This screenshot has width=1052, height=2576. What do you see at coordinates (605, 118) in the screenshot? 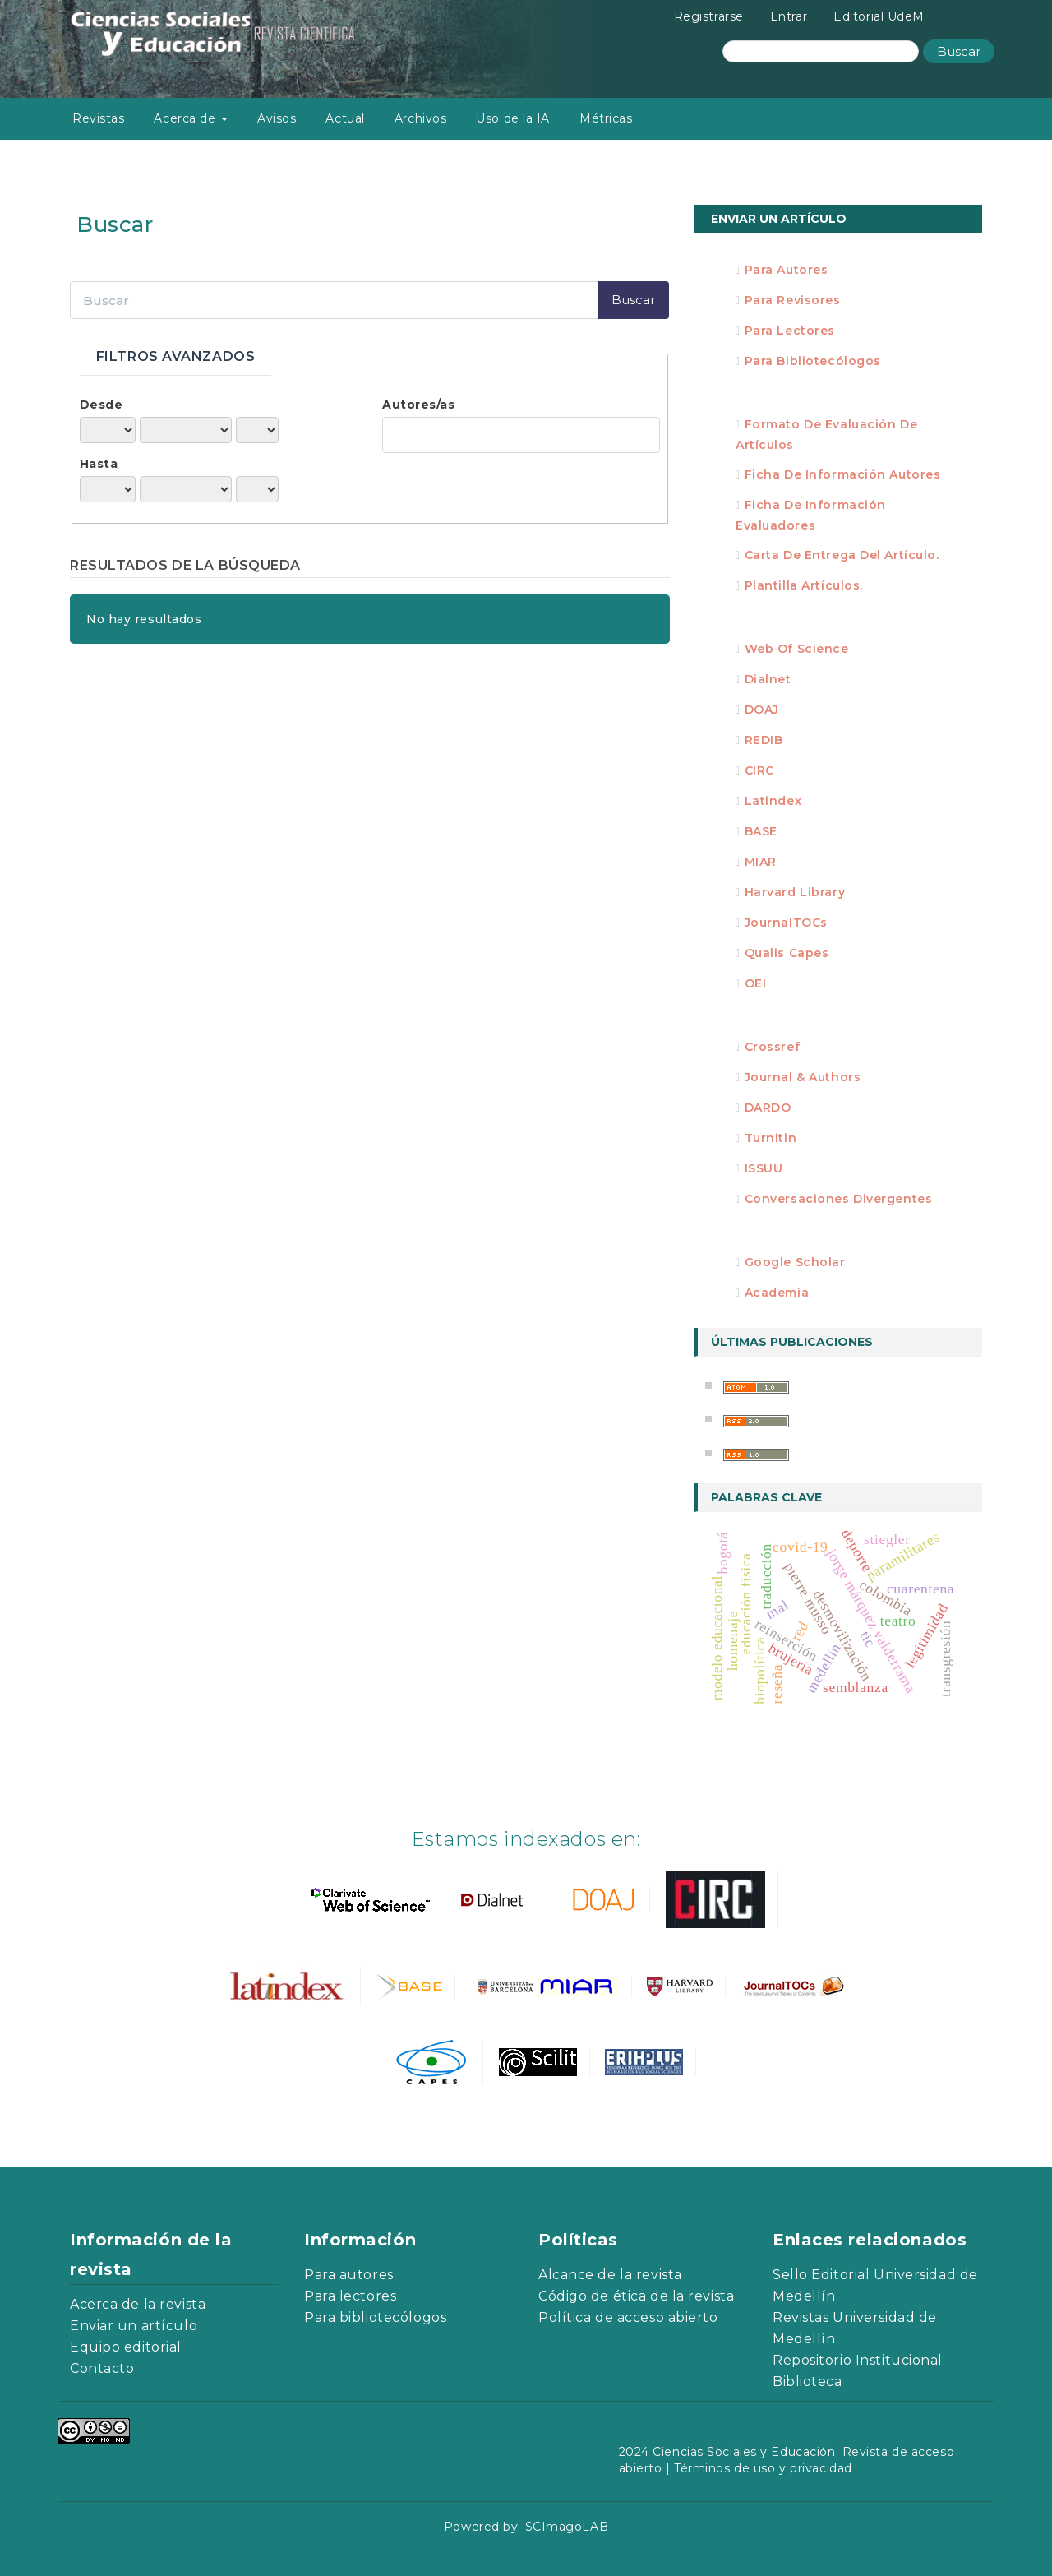
I see `Métricas` at bounding box center [605, 118].